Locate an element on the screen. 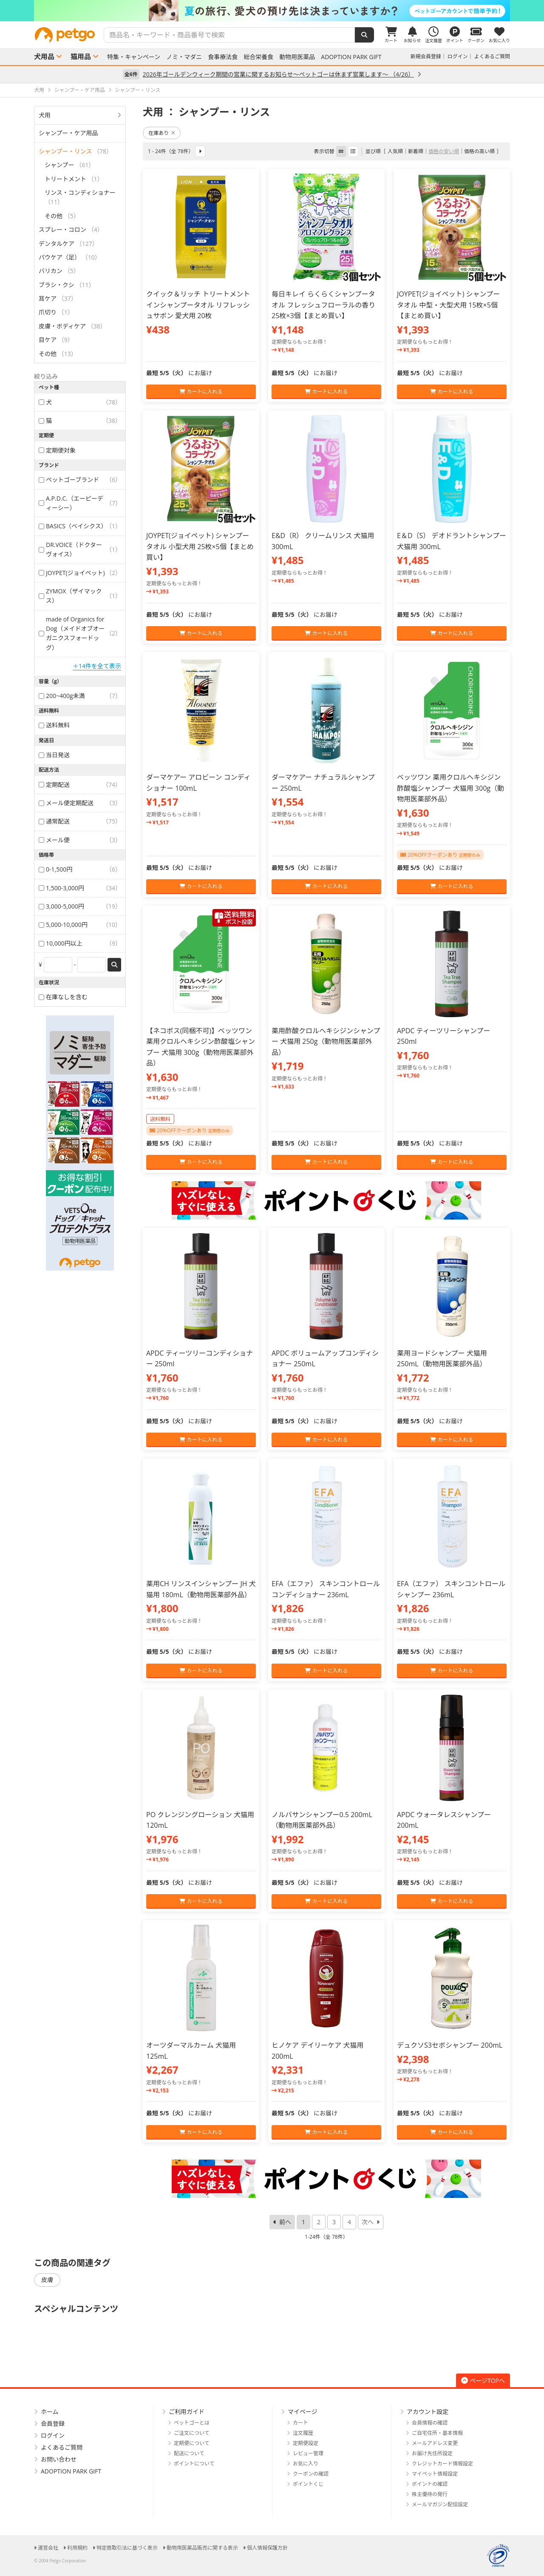  配送について is located at coordinates (189, 2453).